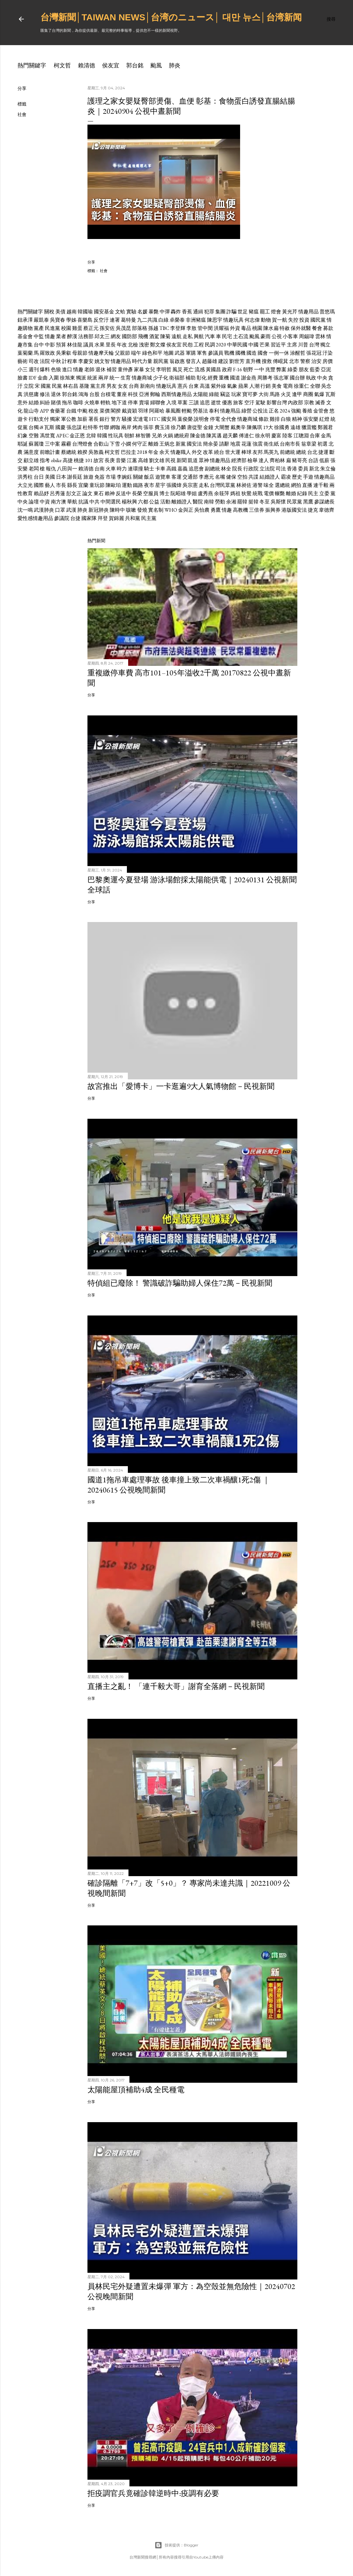 This screenshot has width=353, height=2576. What do you see at coordinates (124, 477) in the screenshot?
I see `李婉鈺` at bounding box center [124, 477].